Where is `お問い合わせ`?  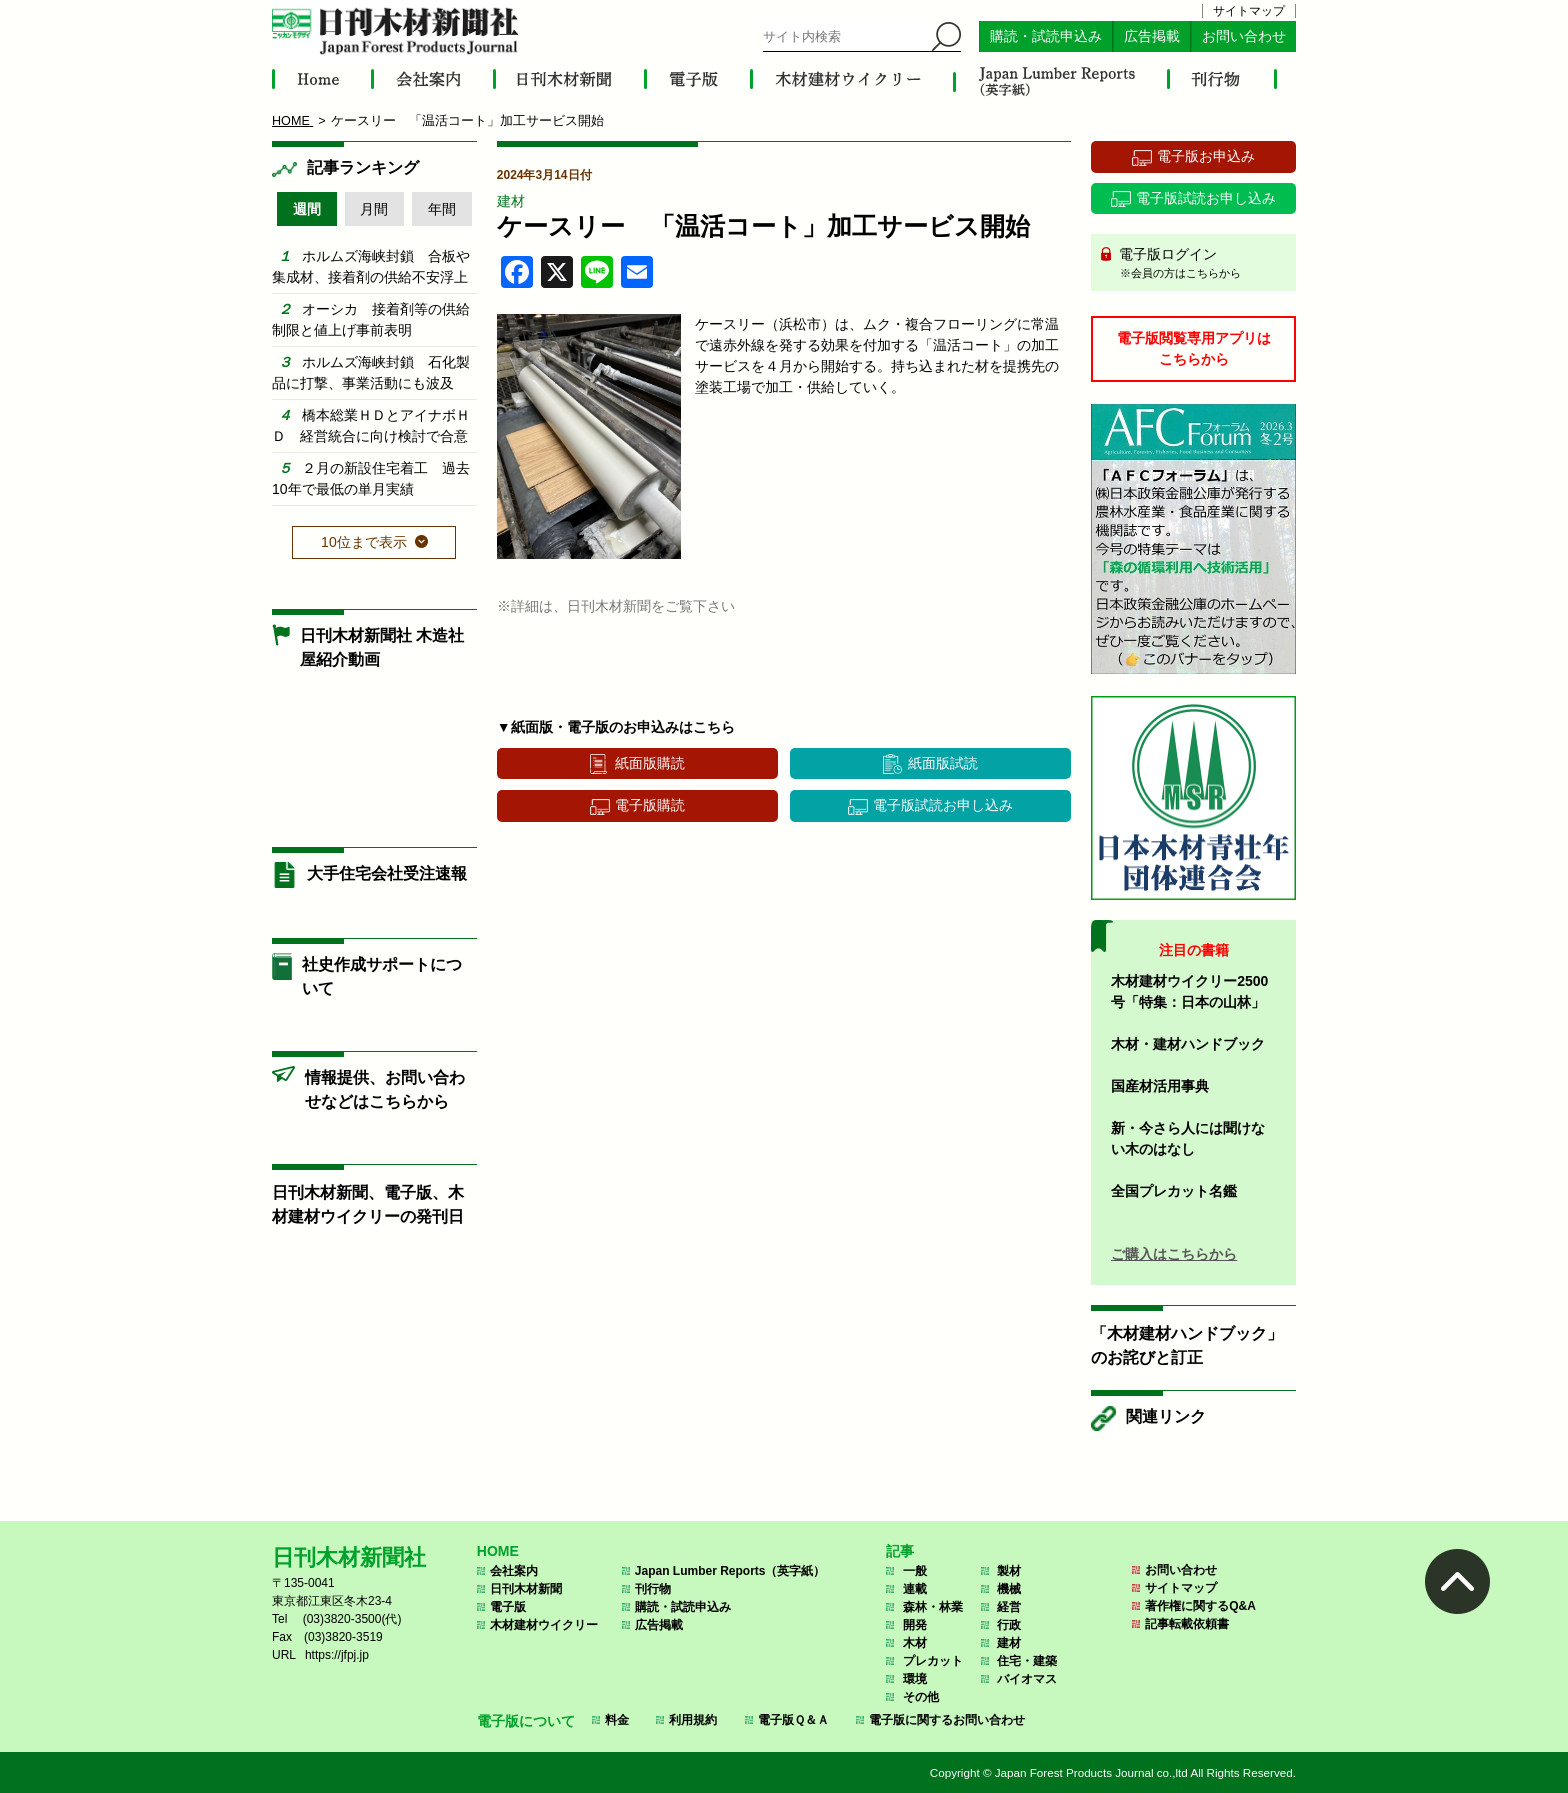 お問い合わせ is located at coordinates (1244, 36).